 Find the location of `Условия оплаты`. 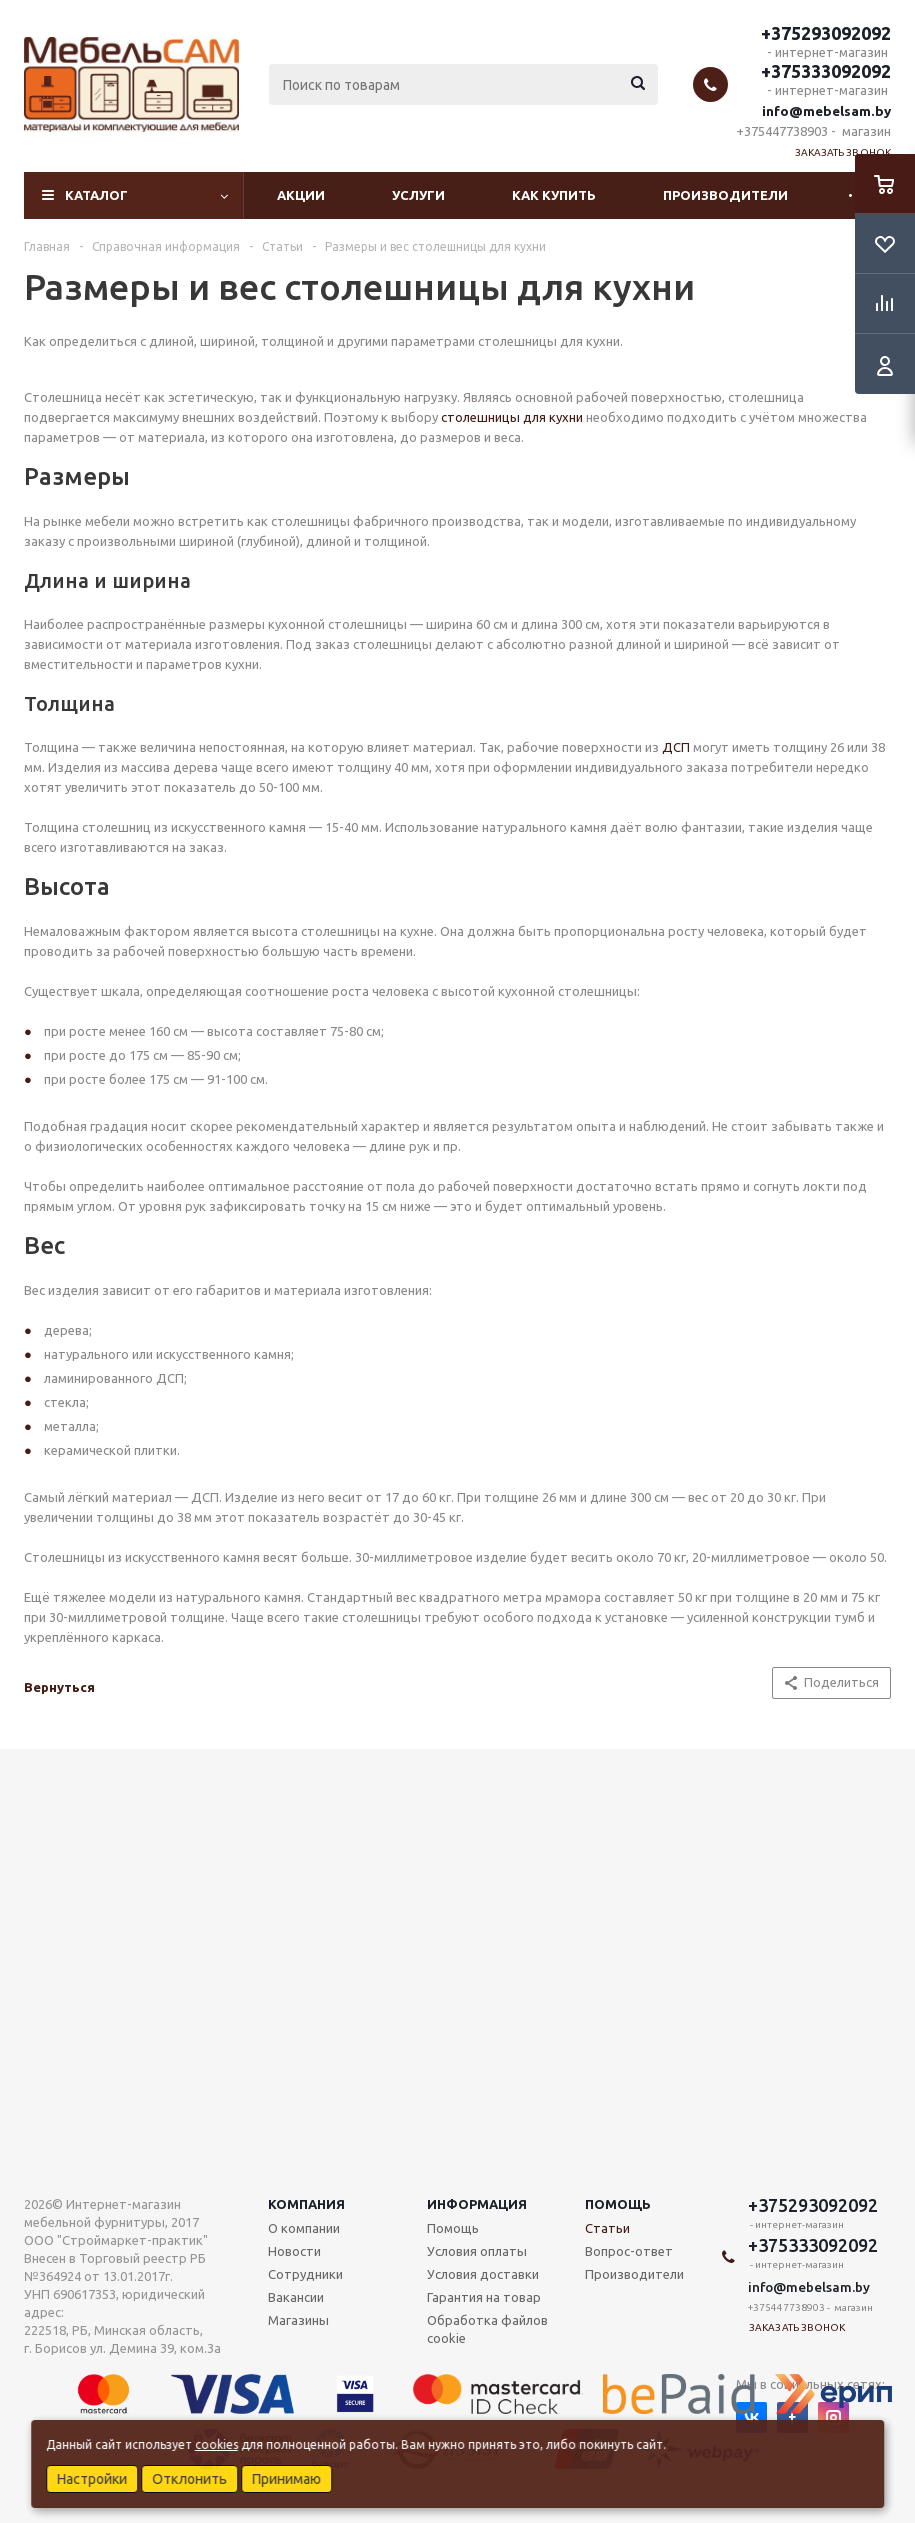

Условия оплаты is located at coordinates (477, 2251).